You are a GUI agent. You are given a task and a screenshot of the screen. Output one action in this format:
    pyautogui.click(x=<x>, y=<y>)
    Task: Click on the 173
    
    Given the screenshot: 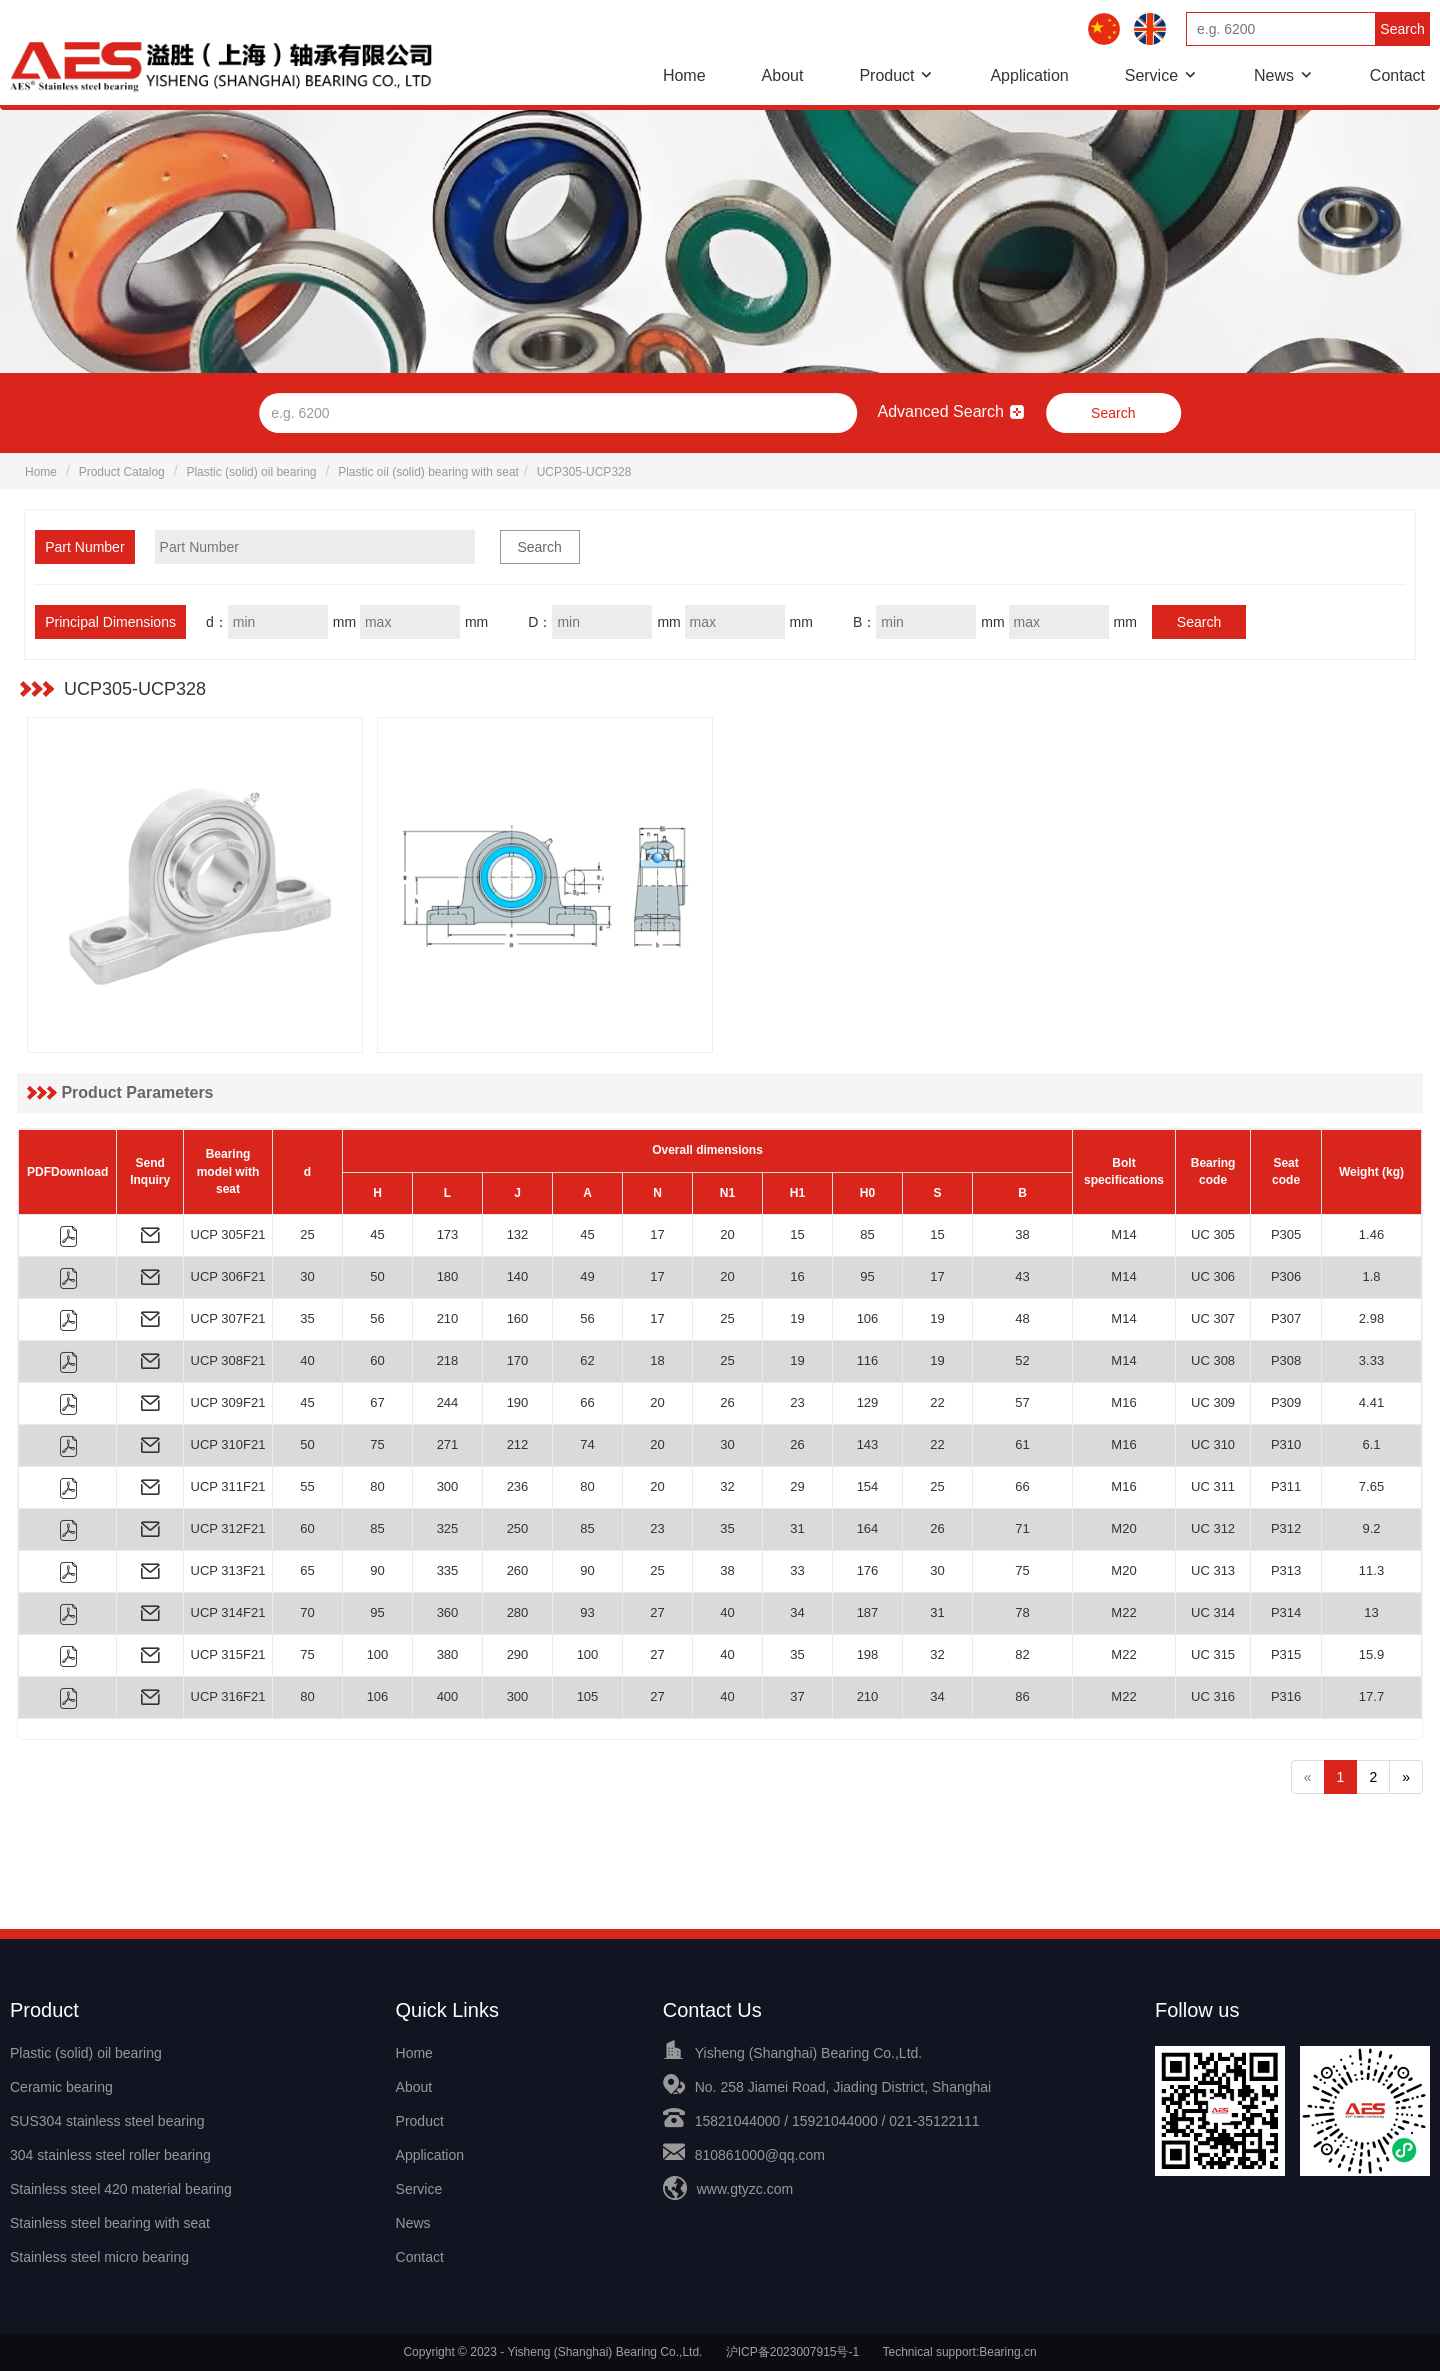 What is the action you would take?
    pyautogui.click(x=448, y=1234)
    